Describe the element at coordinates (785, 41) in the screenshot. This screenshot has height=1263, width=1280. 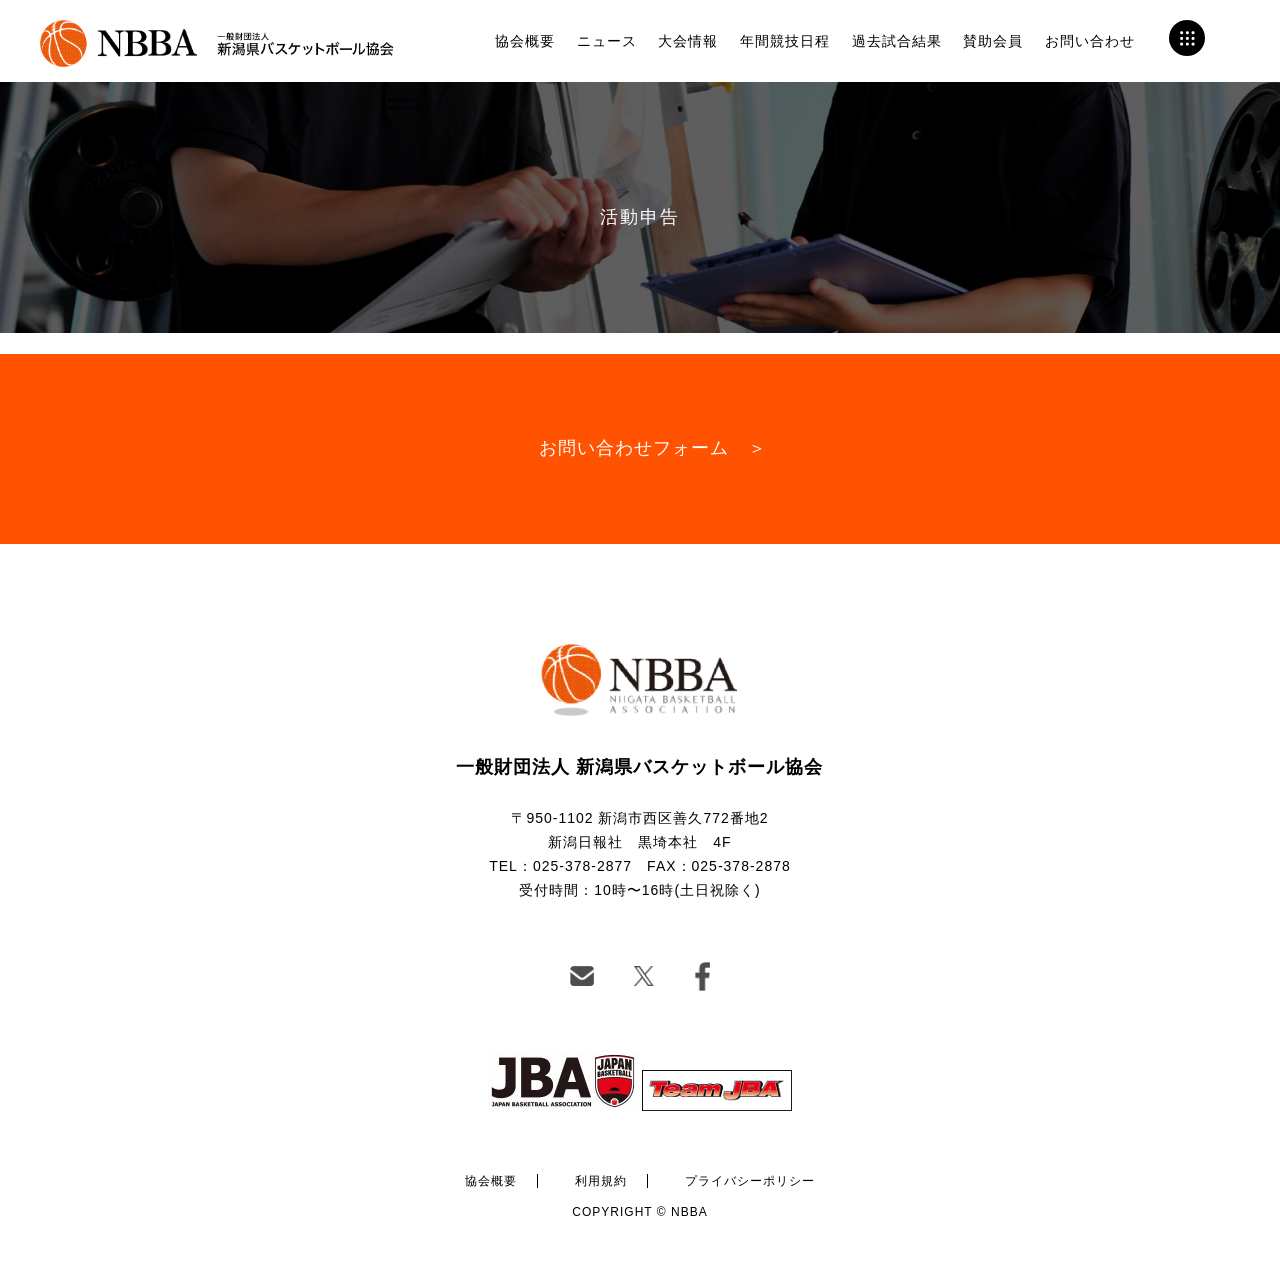
I see `年間競技日程` at that location.